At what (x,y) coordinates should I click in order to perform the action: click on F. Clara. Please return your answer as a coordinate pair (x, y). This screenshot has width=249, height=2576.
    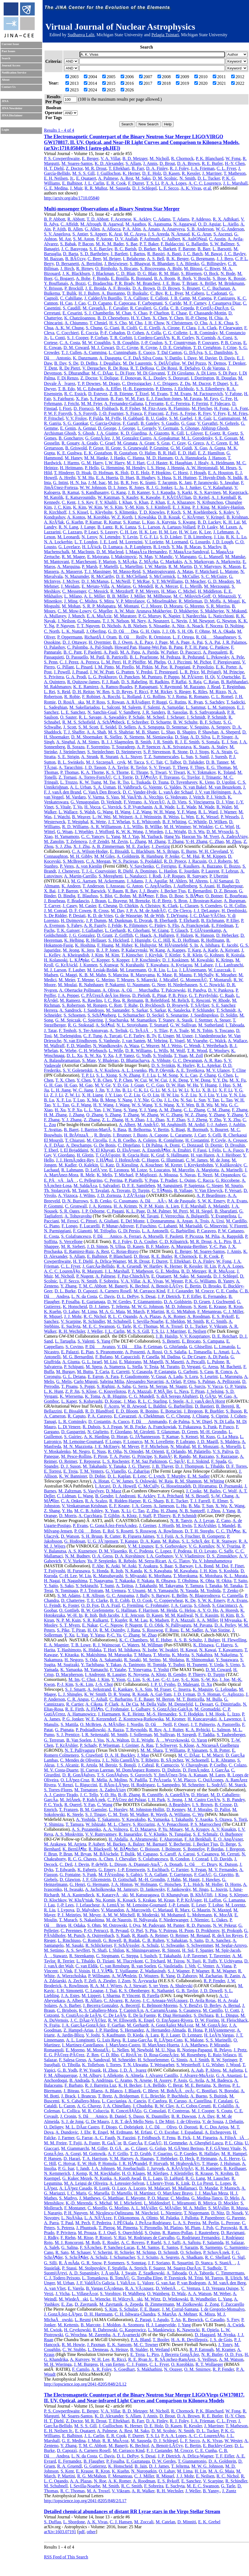
    Looking at the image, I should click on (188, 327).